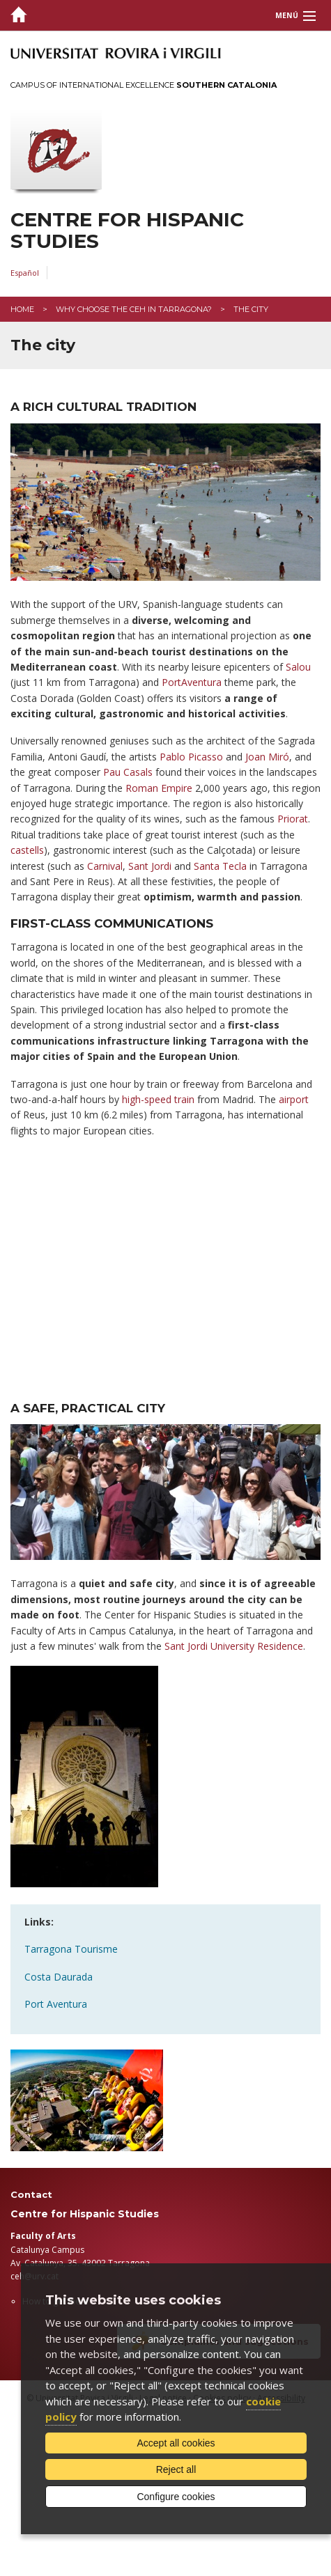 This screenshot has height=2576, width=331. Describe the element at coordinates (176, 2496) in the screenshot. I see `Configure cookies` at that location.